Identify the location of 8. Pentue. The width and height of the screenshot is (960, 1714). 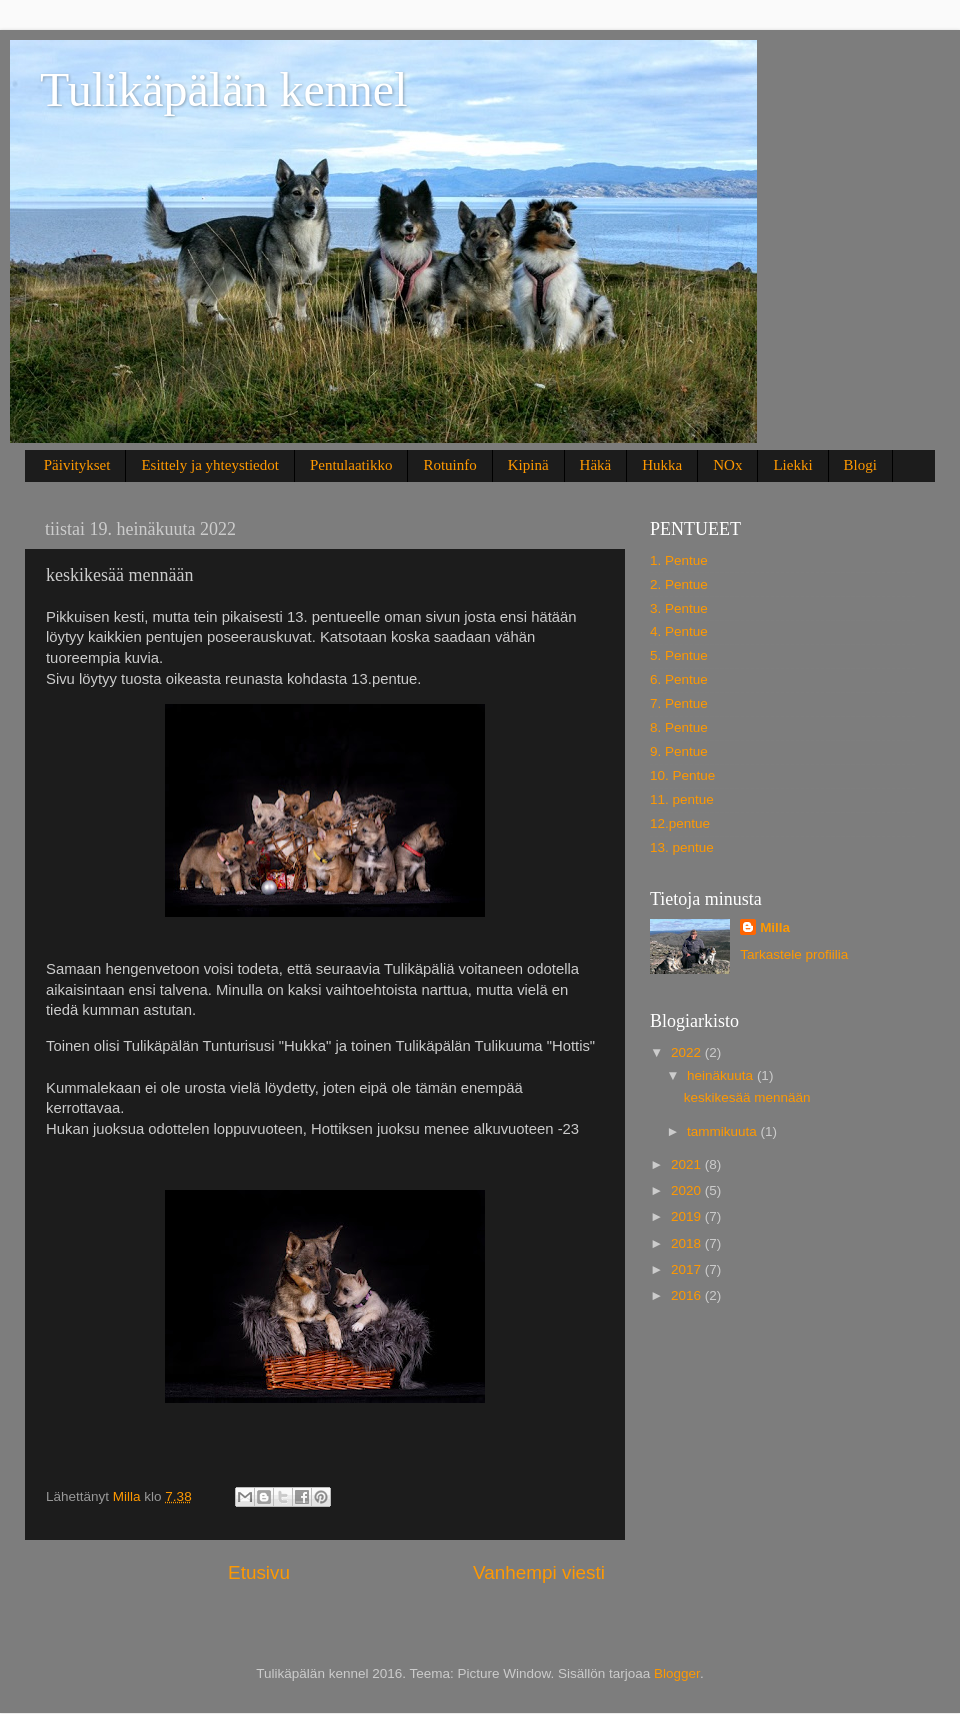
(679, 727).